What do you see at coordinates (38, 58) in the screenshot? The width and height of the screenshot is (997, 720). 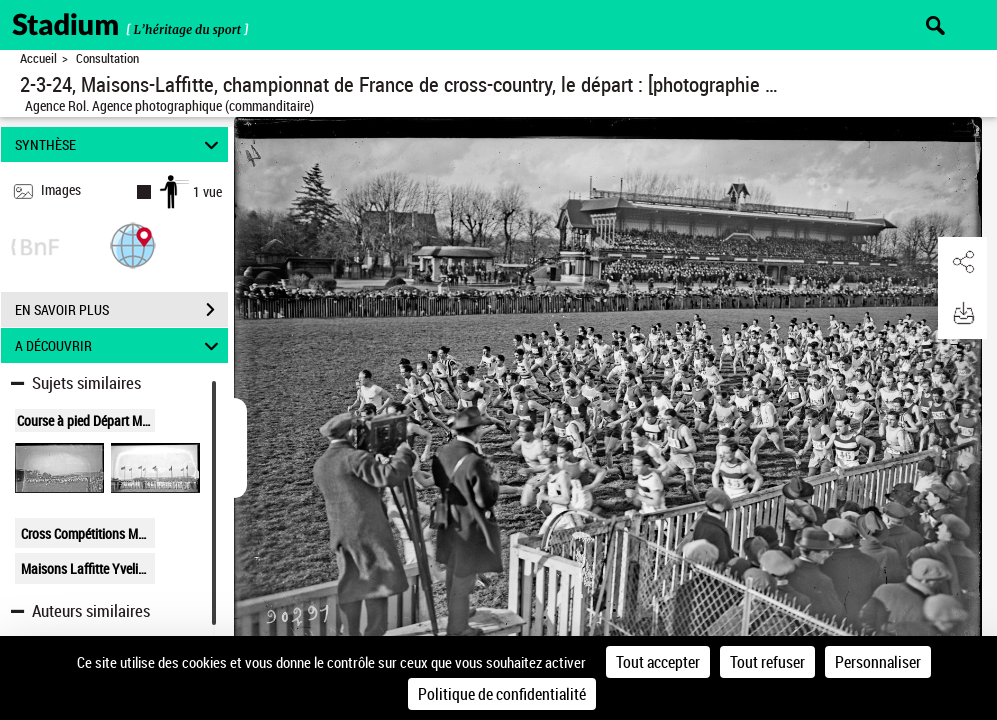 I see `Accueil [Retour à la page d'accueil]` at bounding box center [38, 58].